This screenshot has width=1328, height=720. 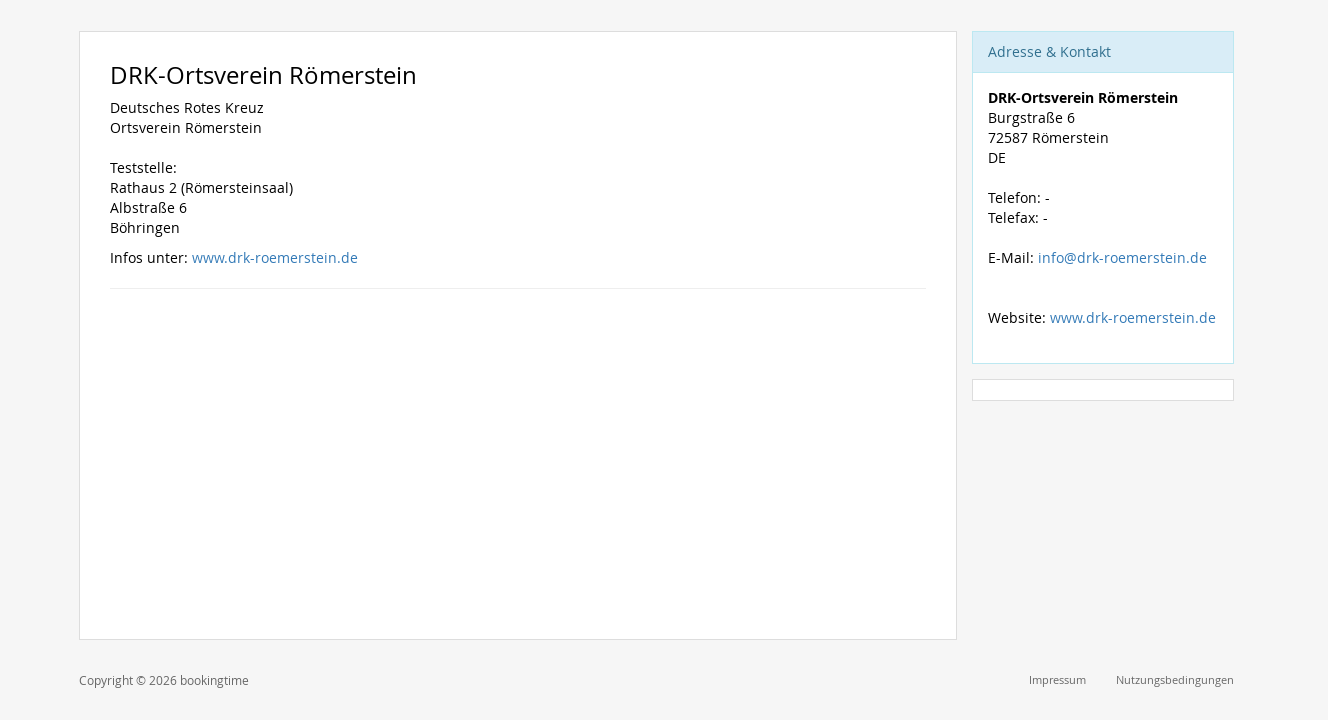 I want to click on www.drk-roemerstein.de, so click(x=275, y=257).